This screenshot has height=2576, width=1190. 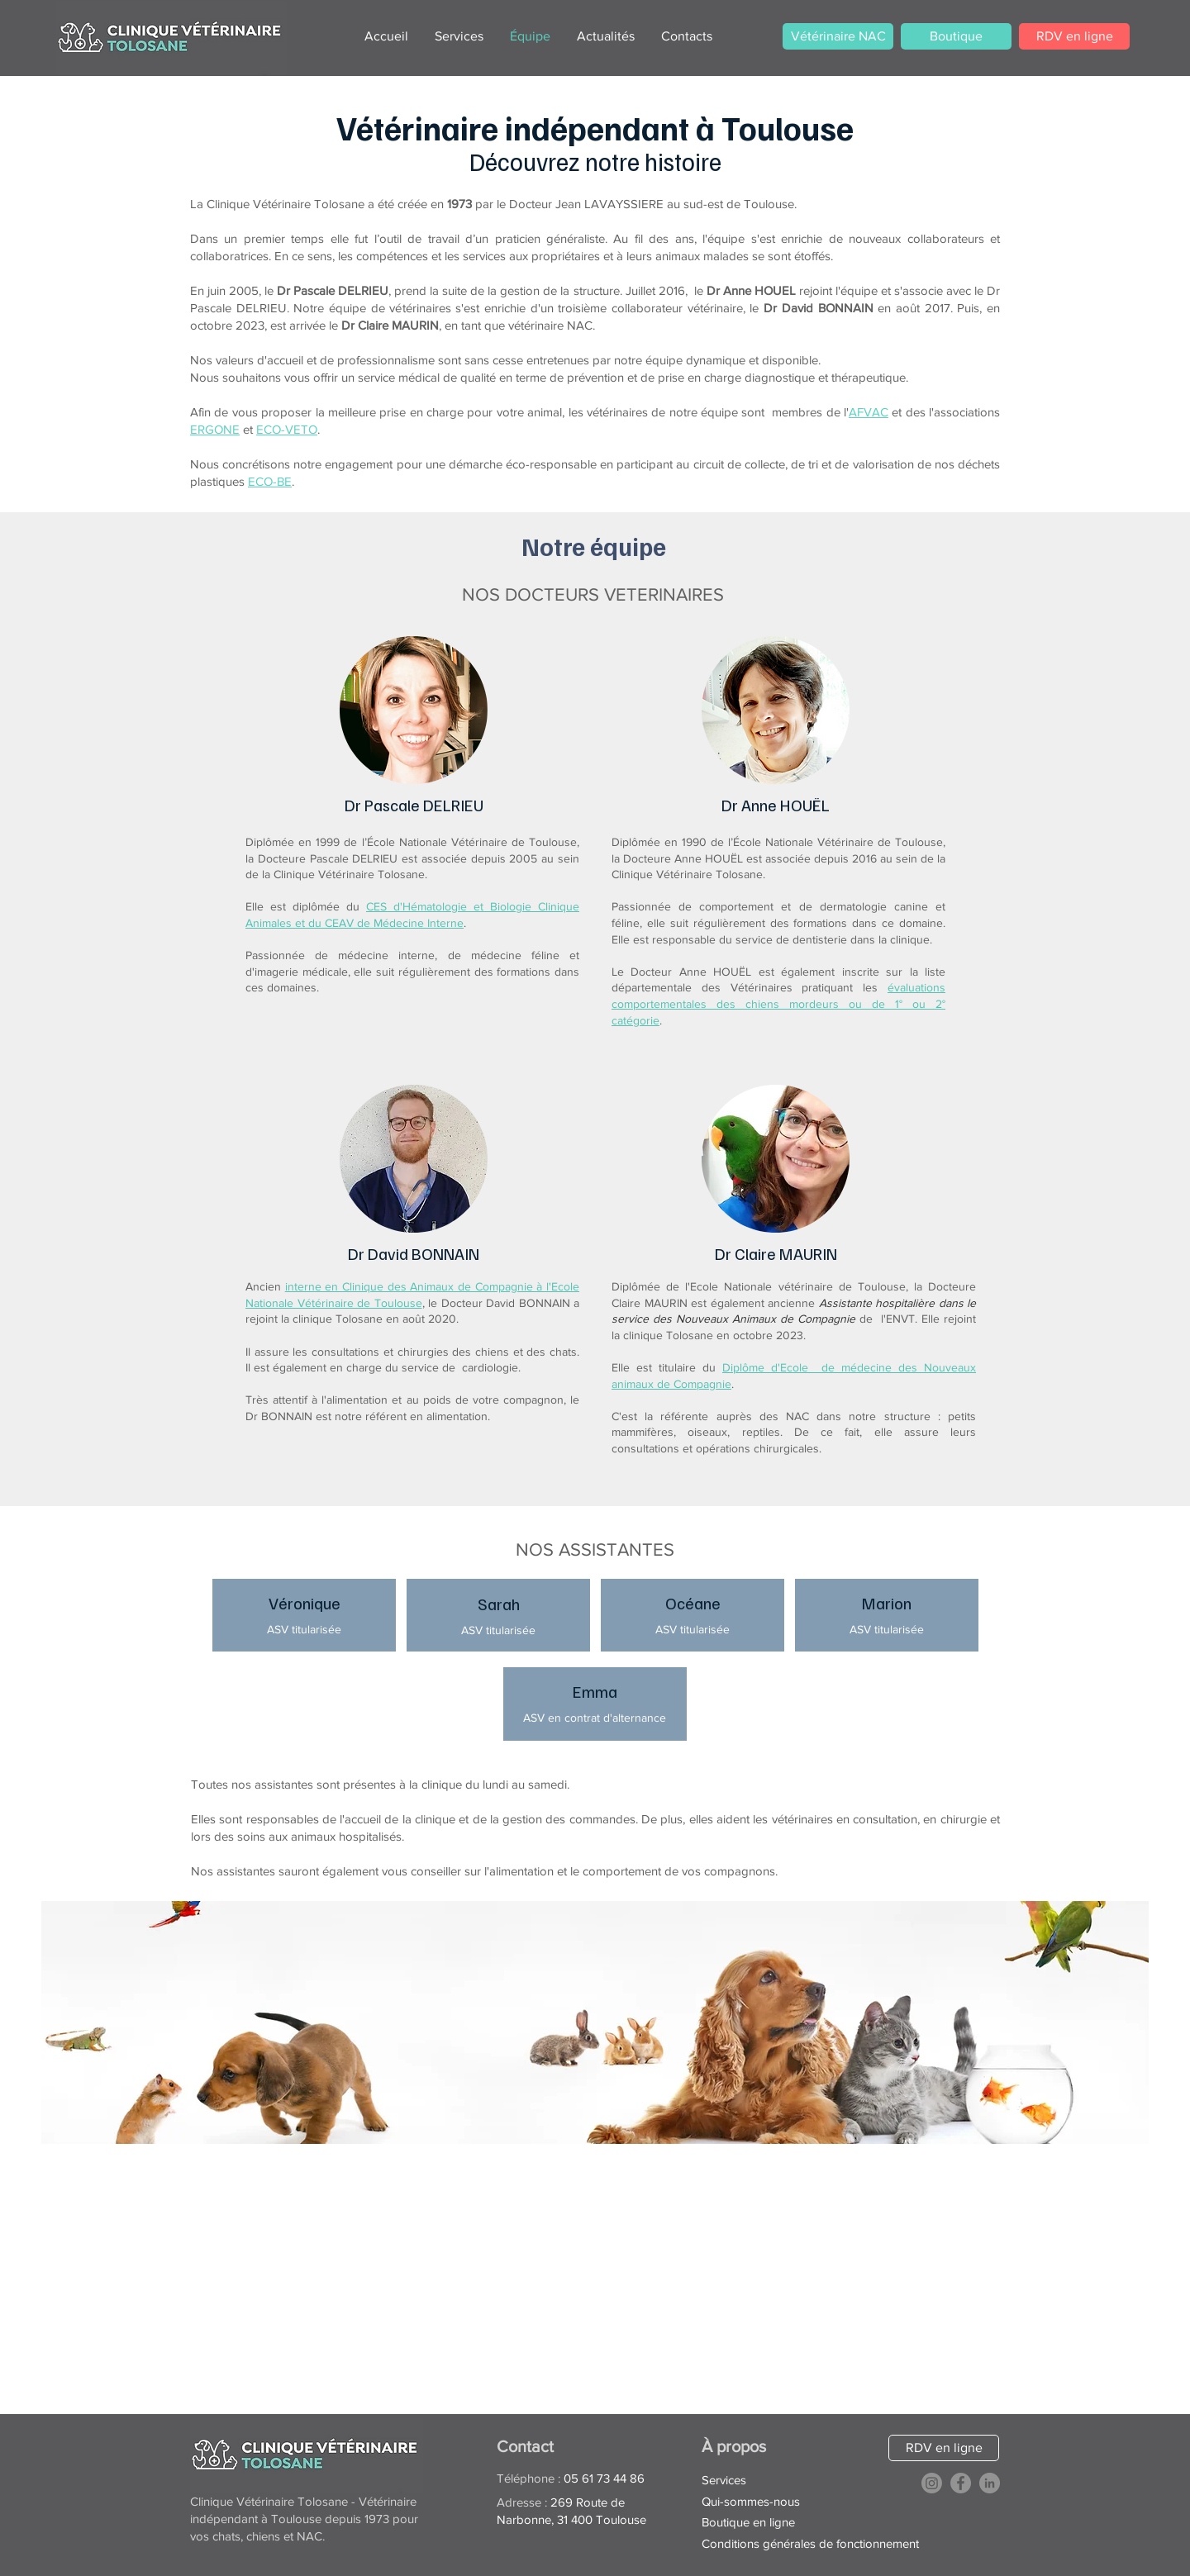 What do you see at coordinates (868, 412) in the screenshot?
I see `AFVAC` at bounding box center [868, 412].